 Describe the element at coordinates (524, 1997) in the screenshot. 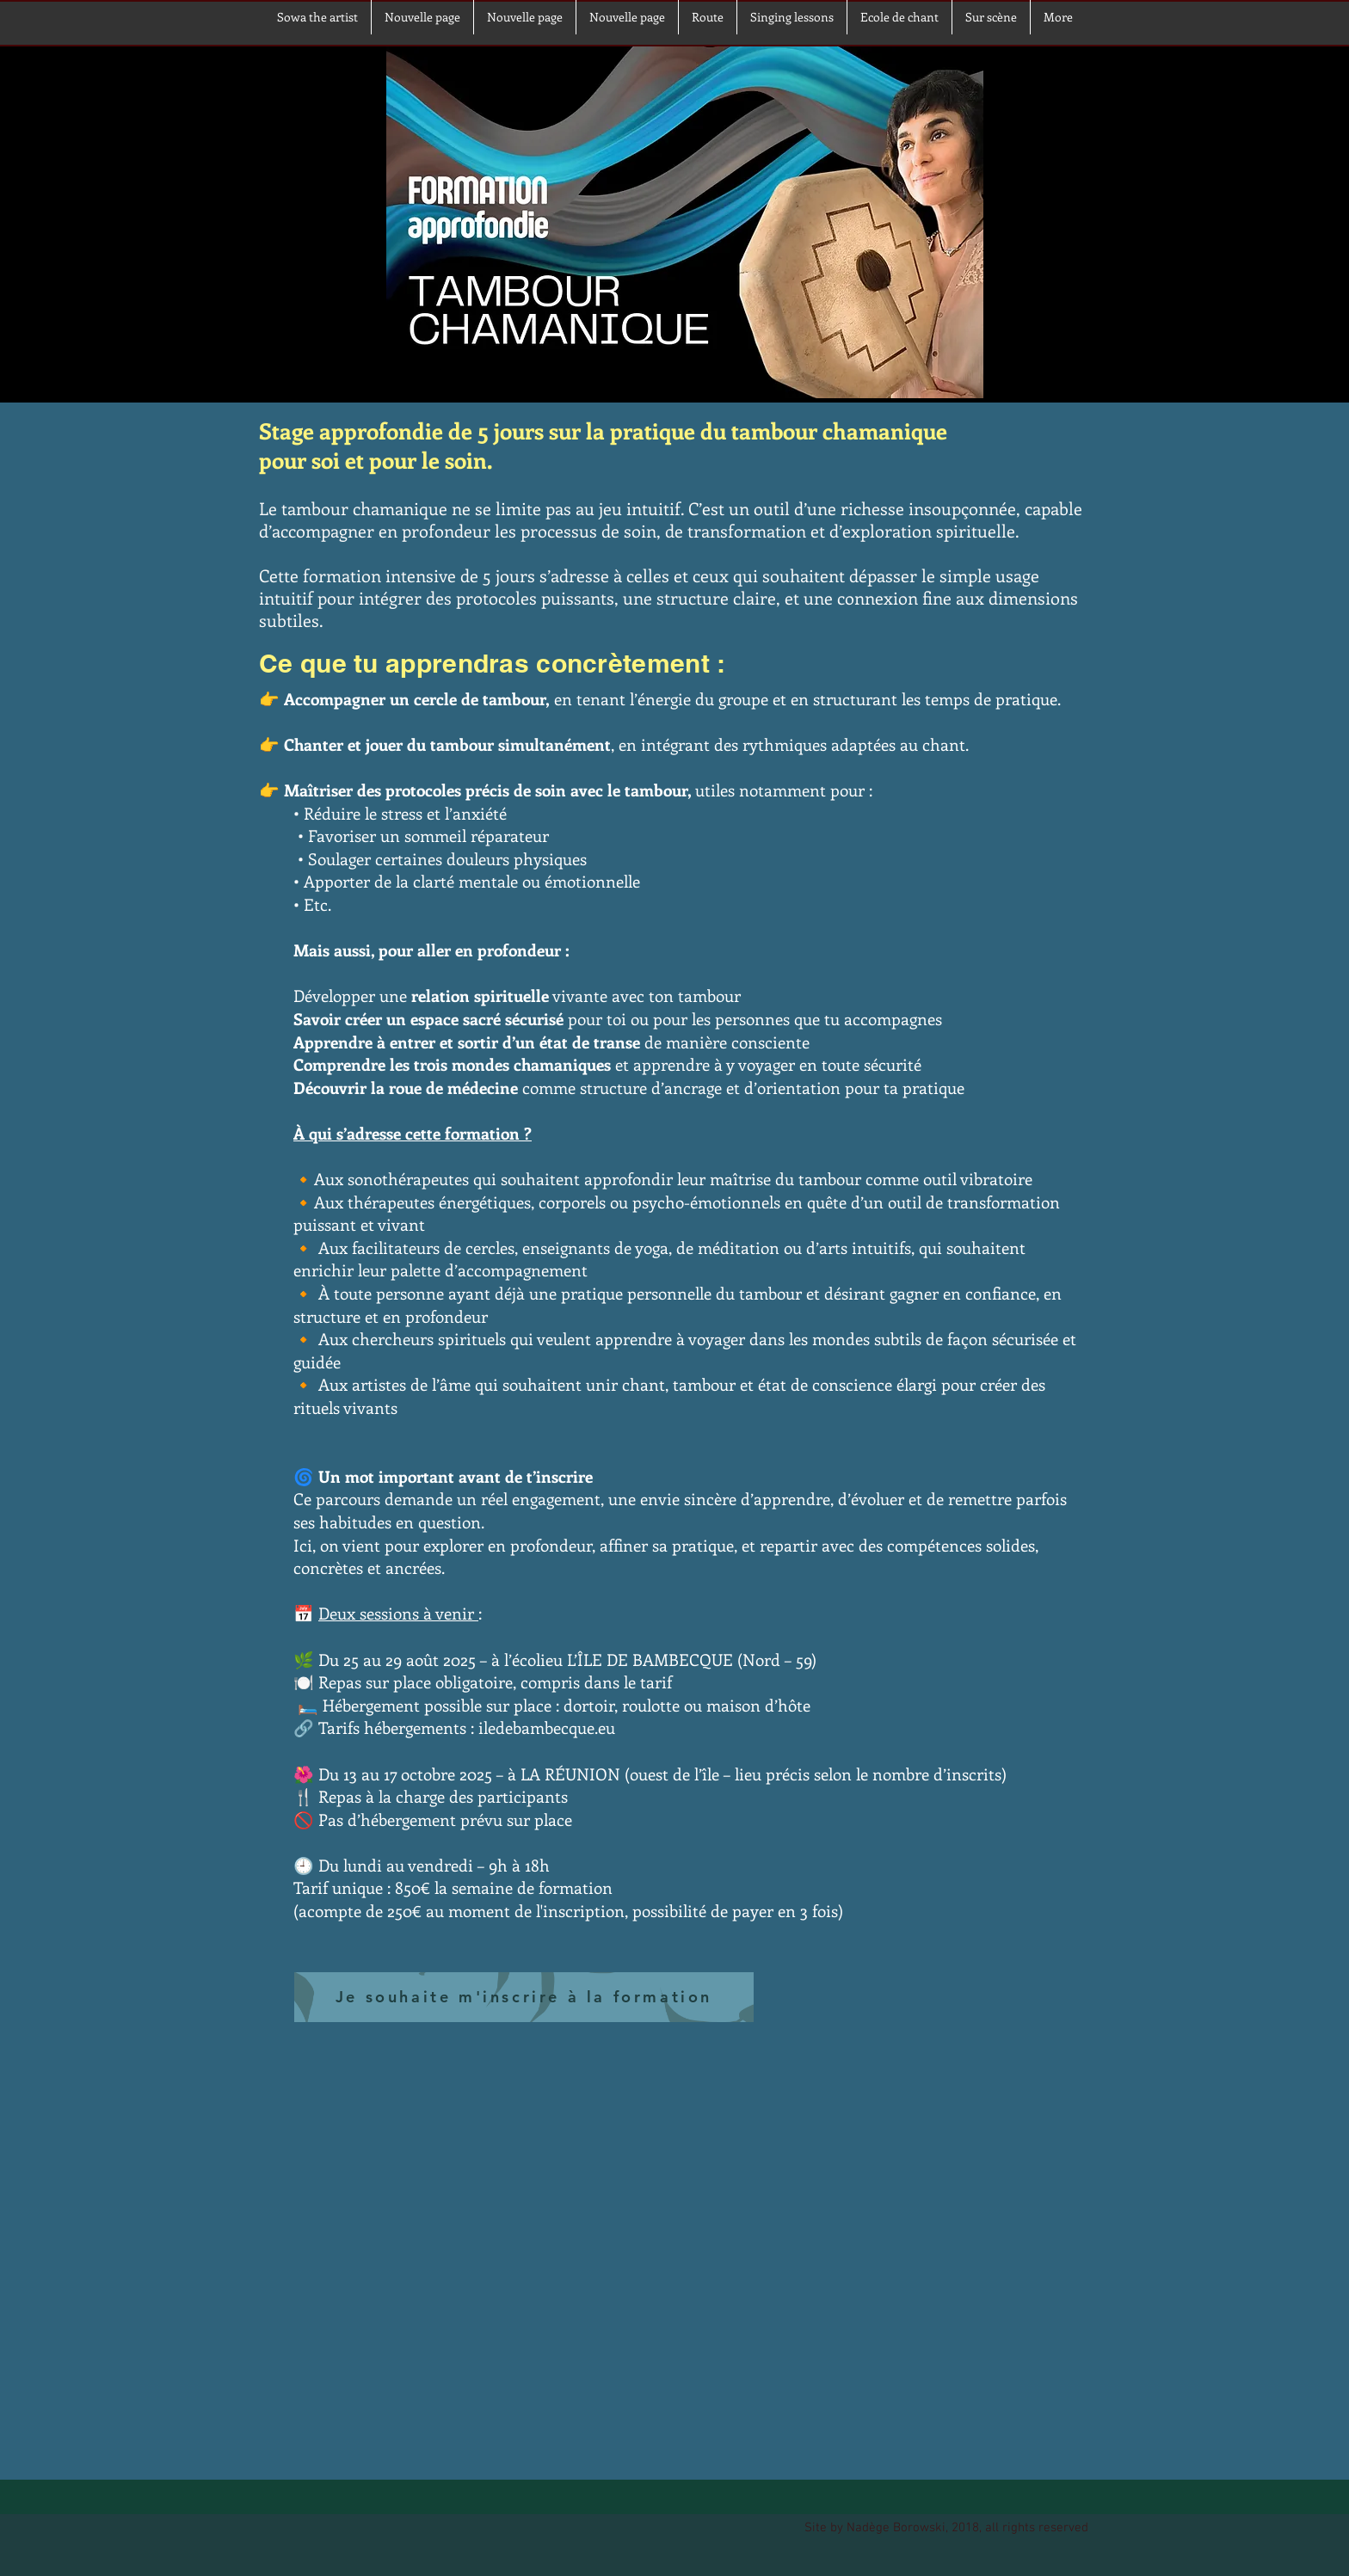

I see `[Je souhaite m'inscrire à la formation]` at that location.